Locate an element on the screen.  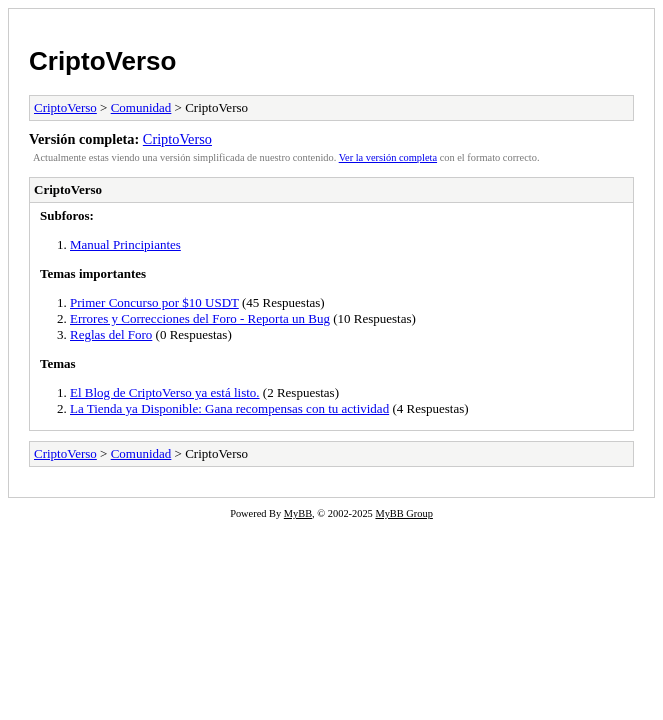
MyBB is located at coordinates (298, 513).